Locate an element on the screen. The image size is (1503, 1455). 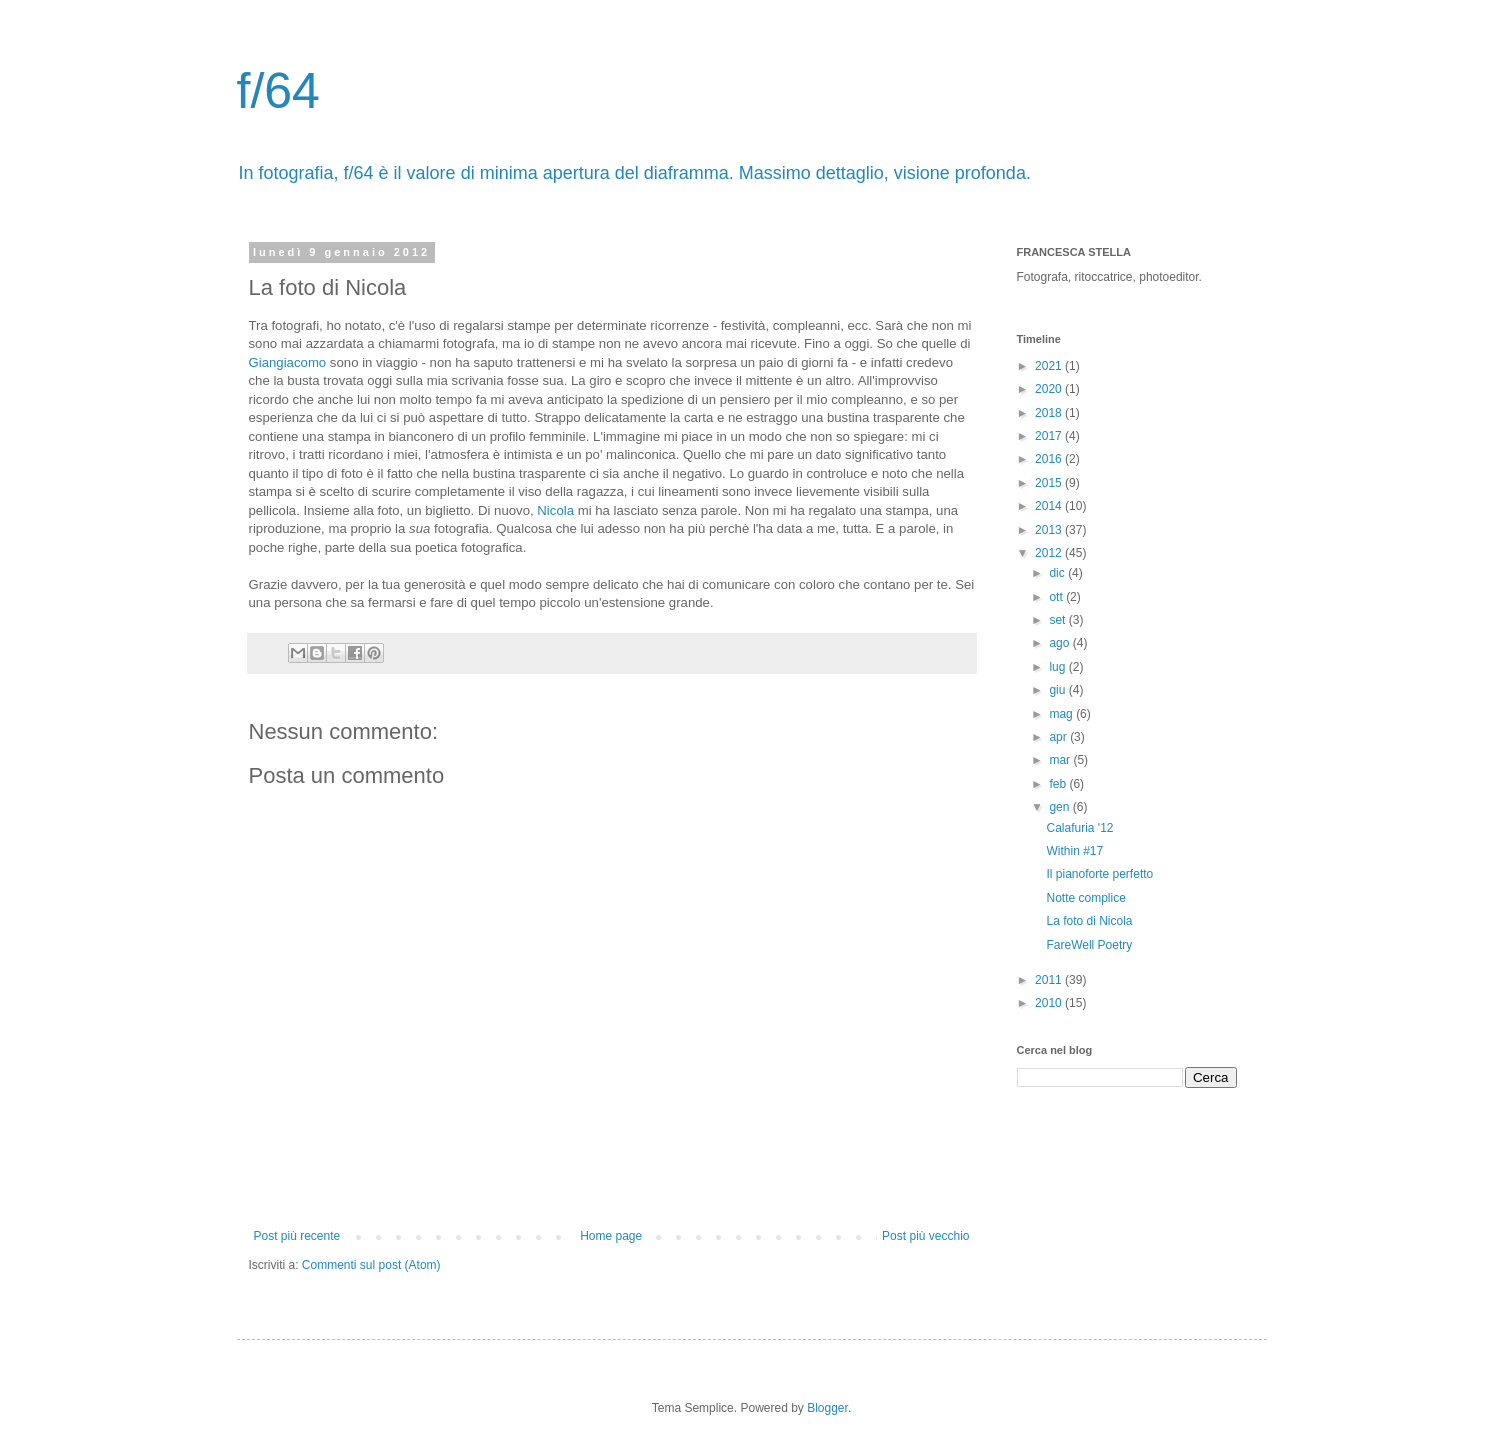
2010 is located at coordinates (1050, 1003).